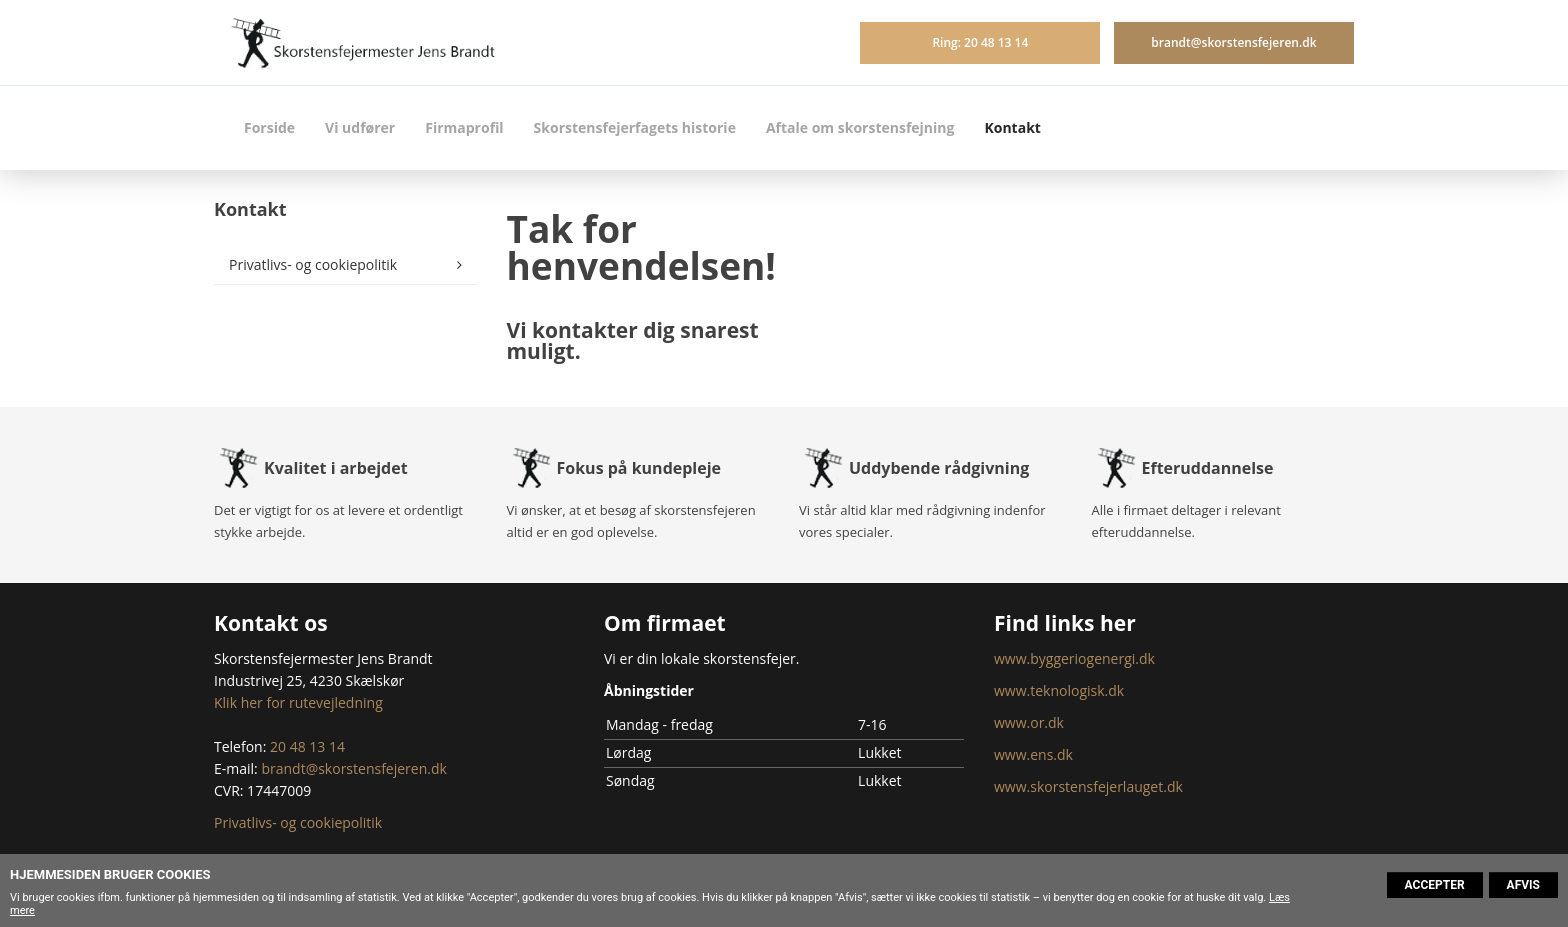 This screenshot has height=927, width=1568. Describe the element at coordinates (1074, 658) in the screenshot. I see `www.byggeriogenergi.dk` at that location.